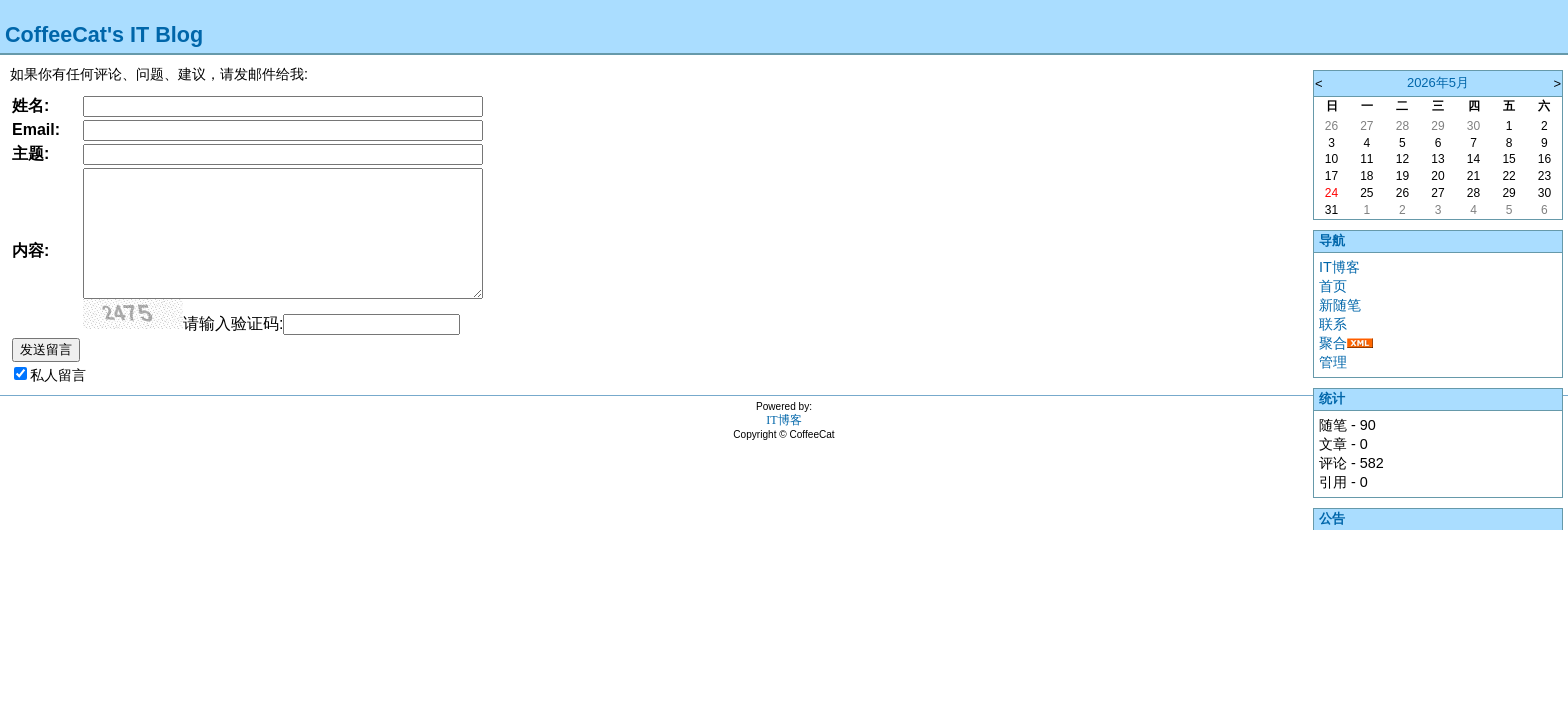 The image size is (1568, 720). Describe the element at coordinates (1333, 362) in the screenshot. I see `管理` at that location.